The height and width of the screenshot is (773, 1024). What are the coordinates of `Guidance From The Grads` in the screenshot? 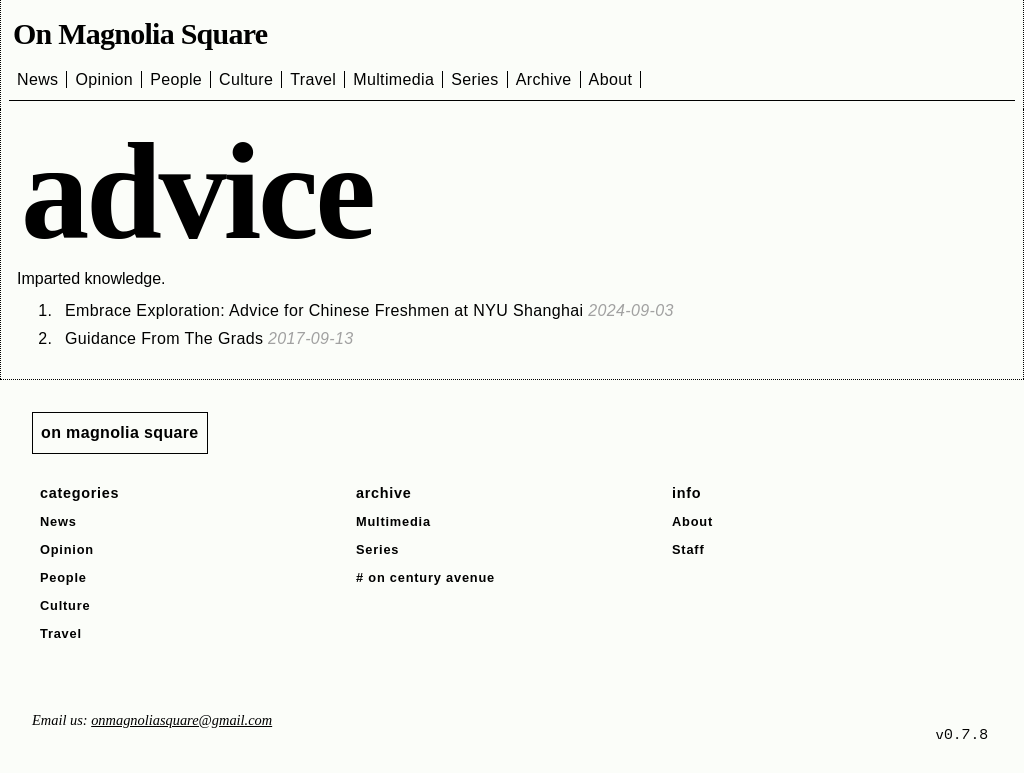 It's located at (209, 338).